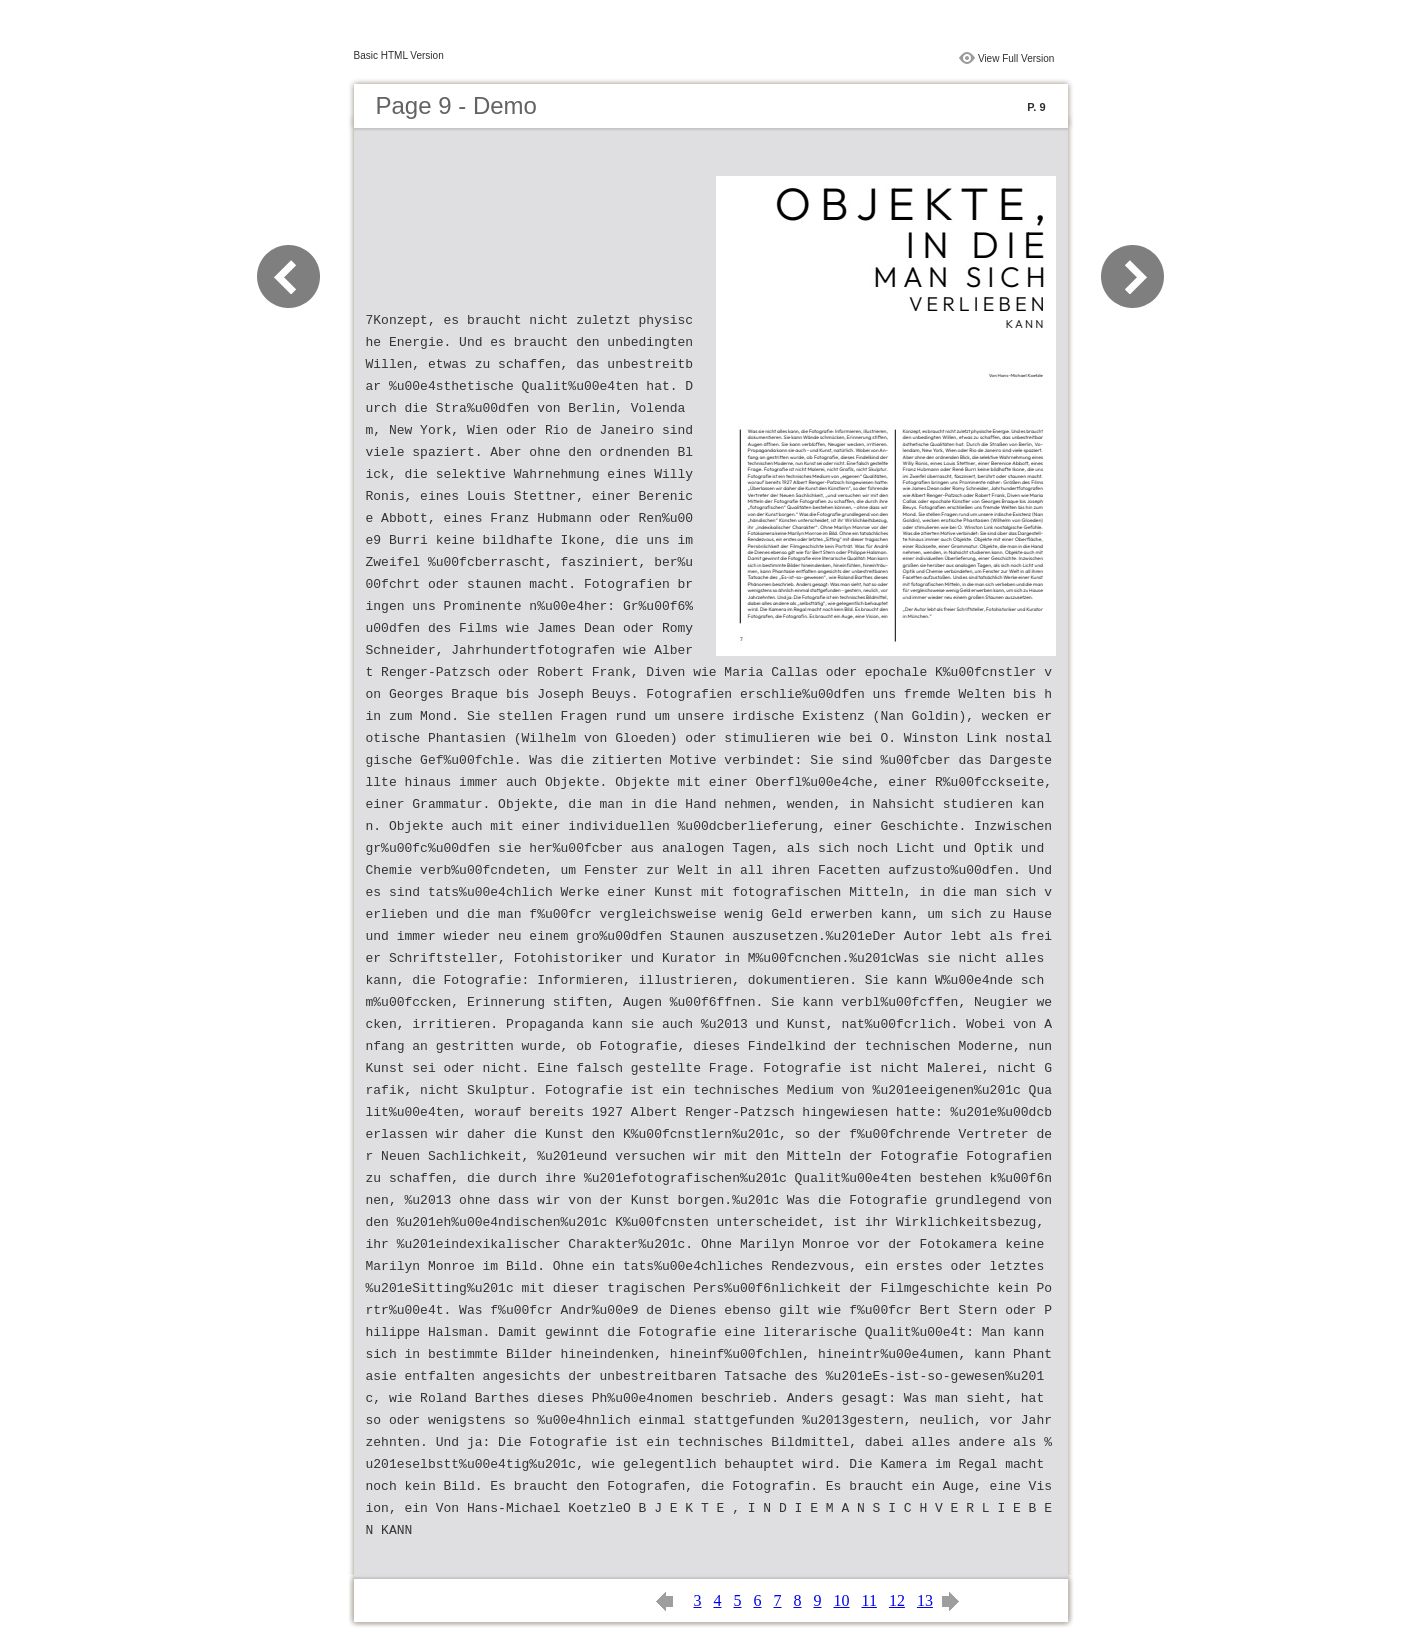 Image resolution: width=1421 pixels, height=1633 pixels. I want to click on View Full Version, so click(1016, 58).